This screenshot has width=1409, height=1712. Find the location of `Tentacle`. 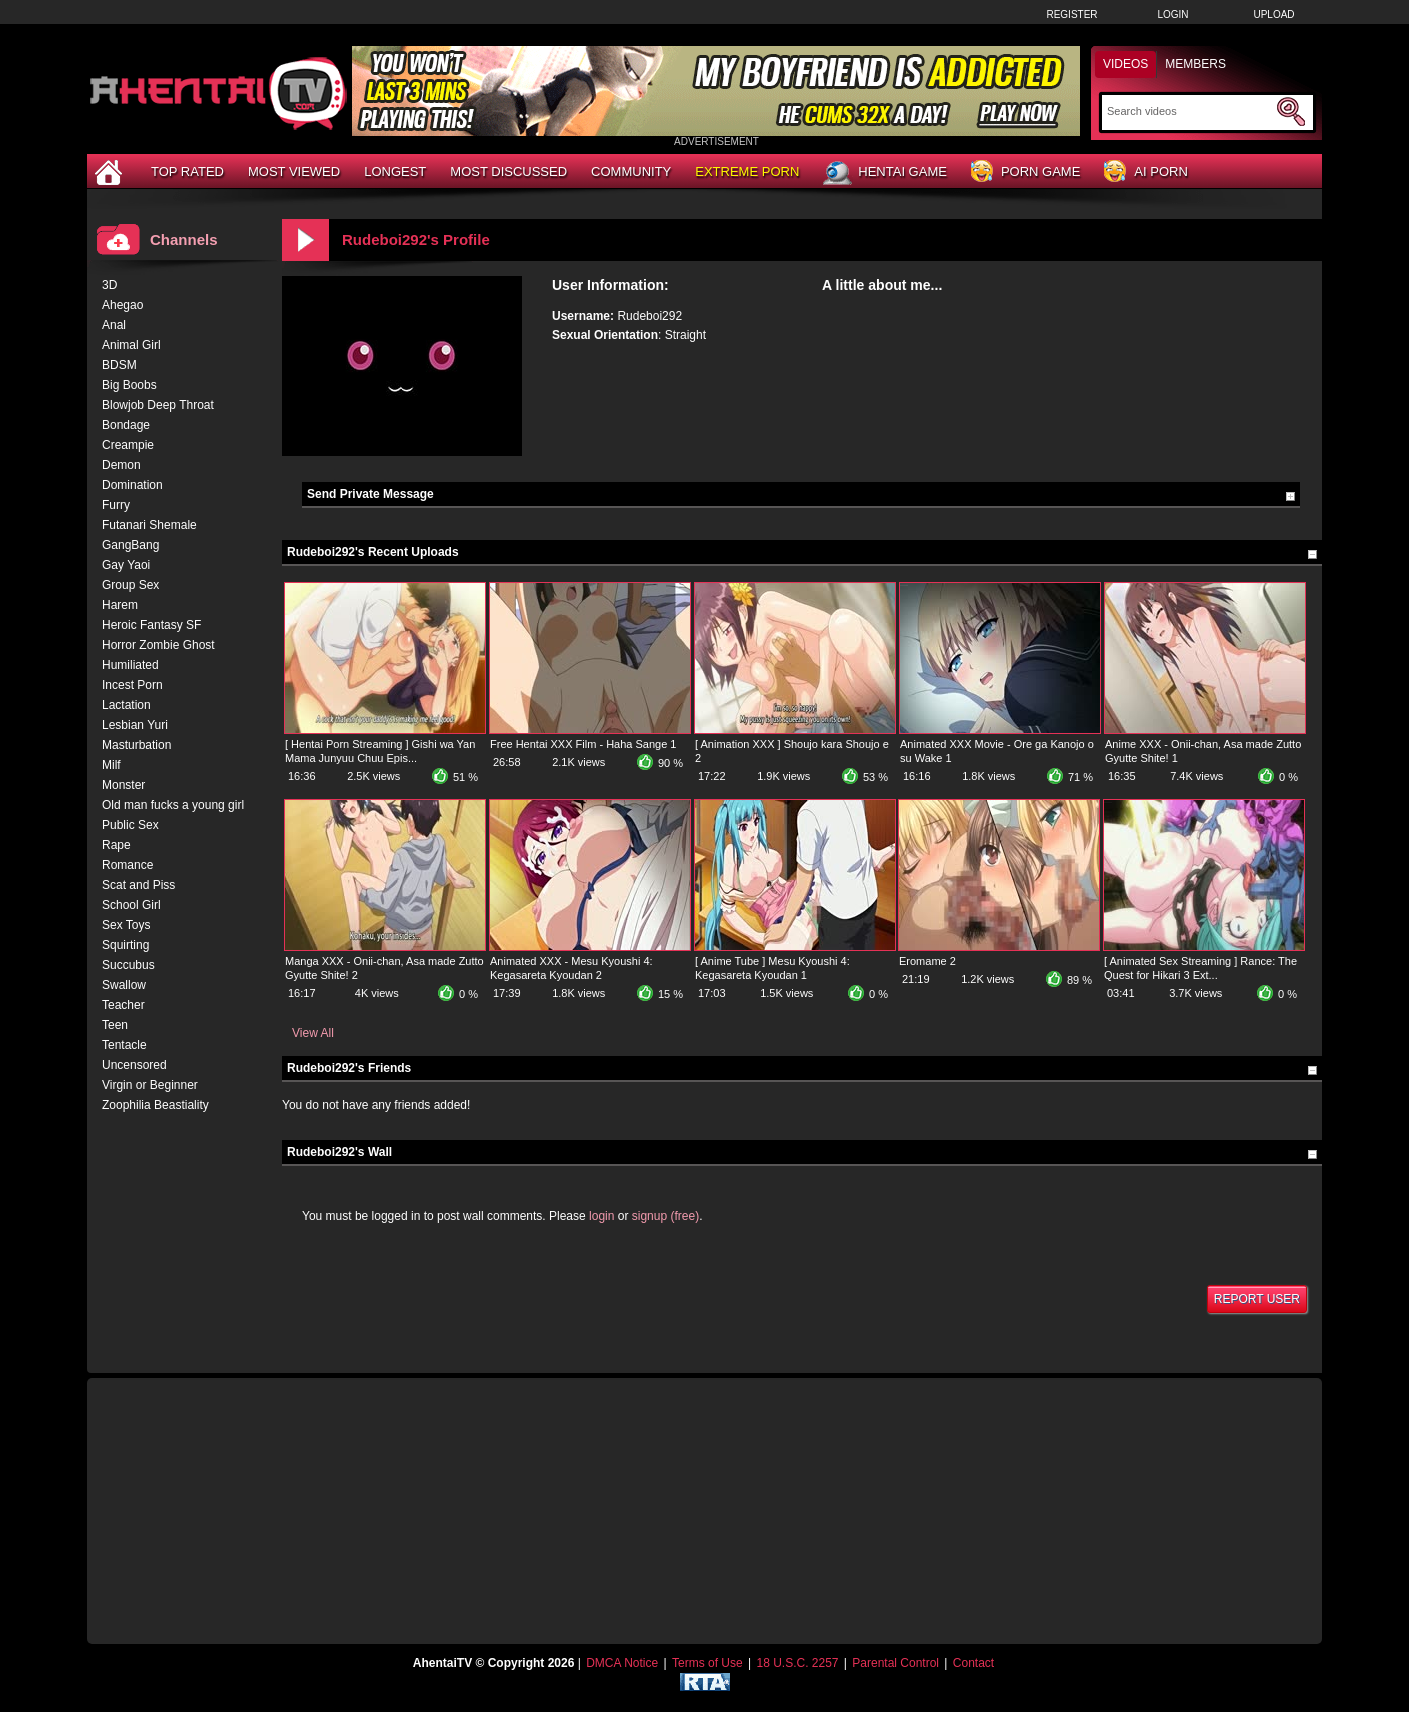

Tentacle is located at coordinates (124, 1045).